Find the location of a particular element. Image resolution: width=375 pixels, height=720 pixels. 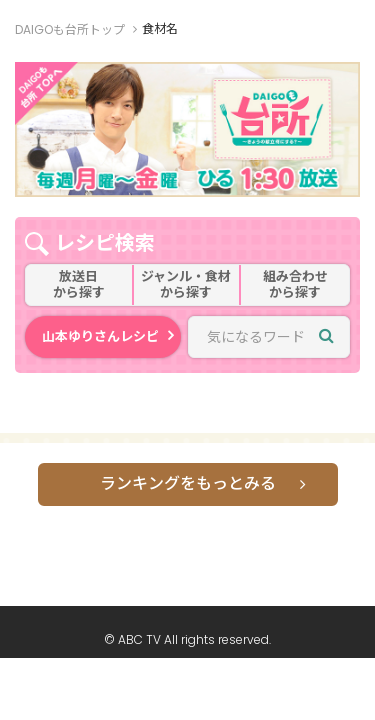

山本ゆりさんレシピ is located at coordinates (100, 336).